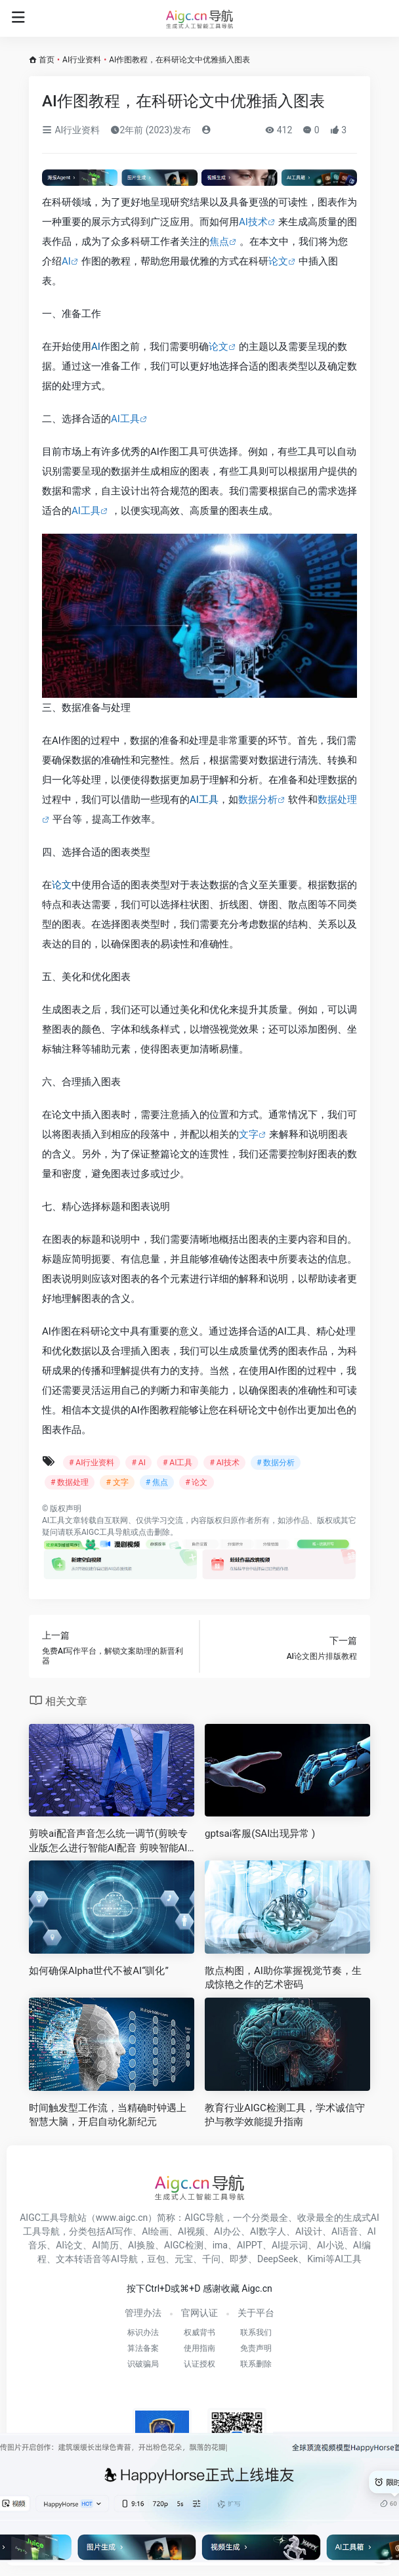 This screenshot has width=399, height=2576. What do you see at coordinates (91, 1462) in the screenshot?
I see `# AI行业资料` at bounding box center [91, 1462].